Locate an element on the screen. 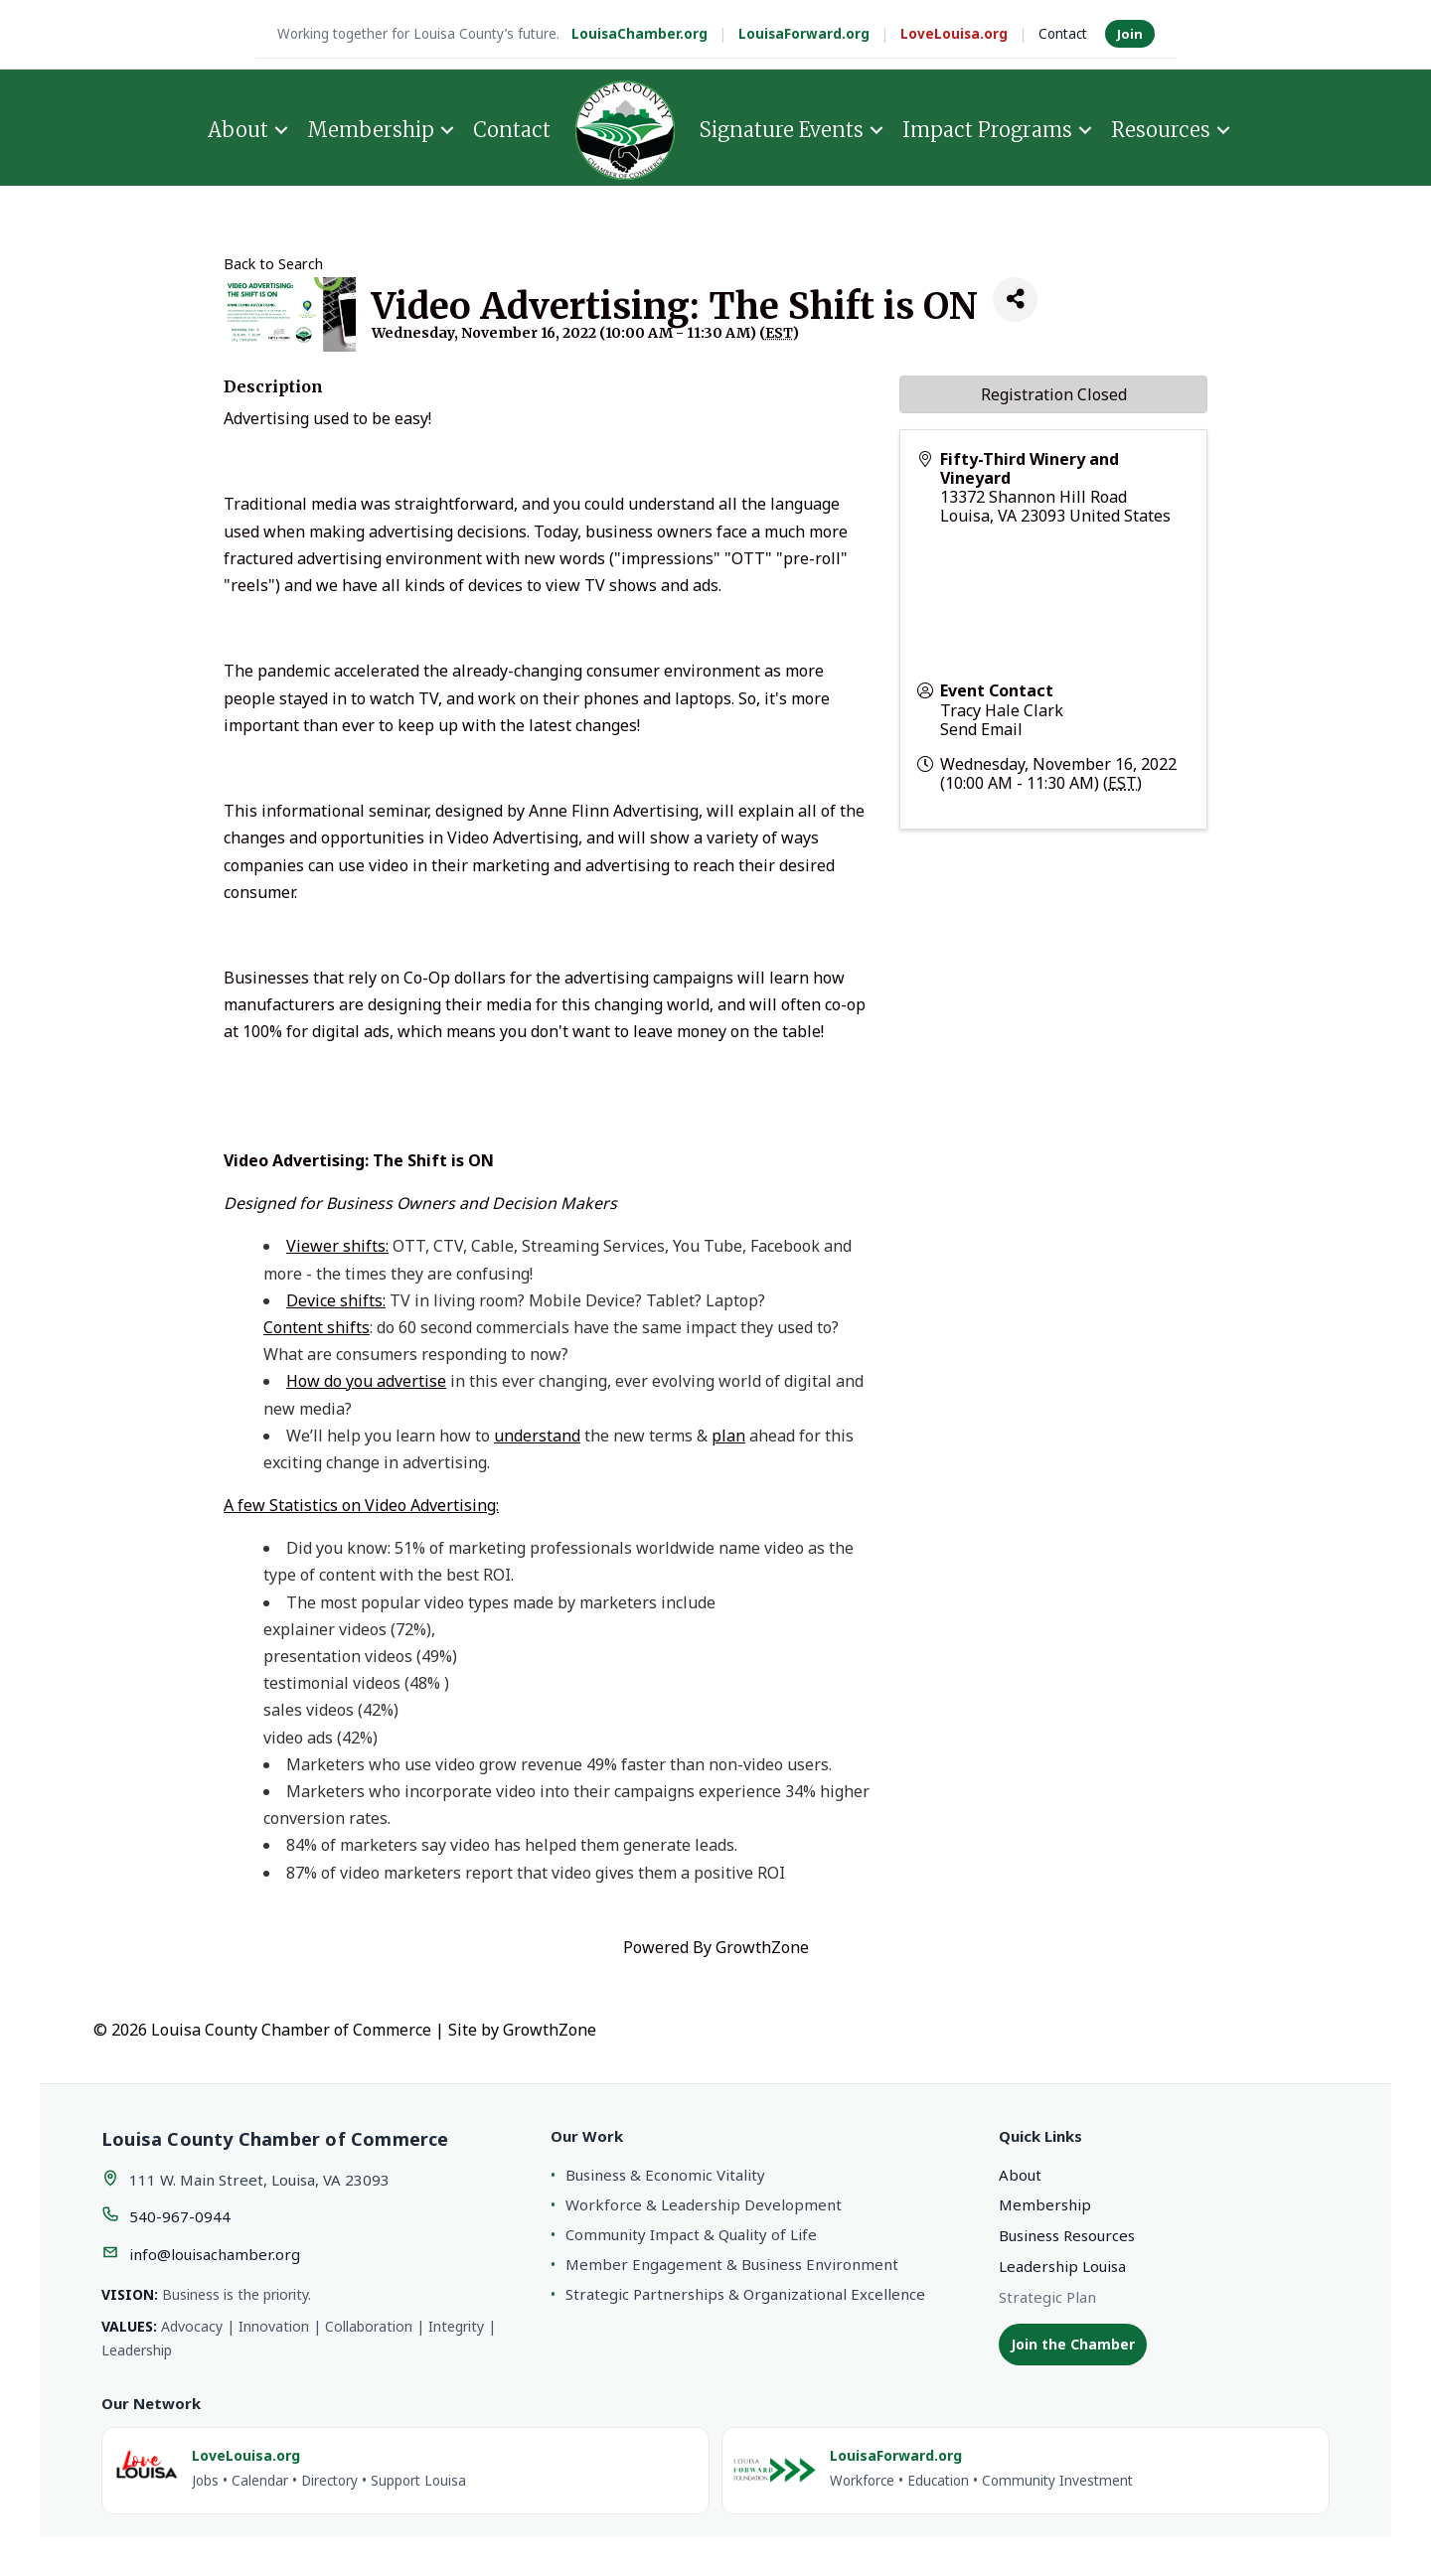 The image size is (1431, 2576). LouisaChamber.org is located at coordinates (639, 34).